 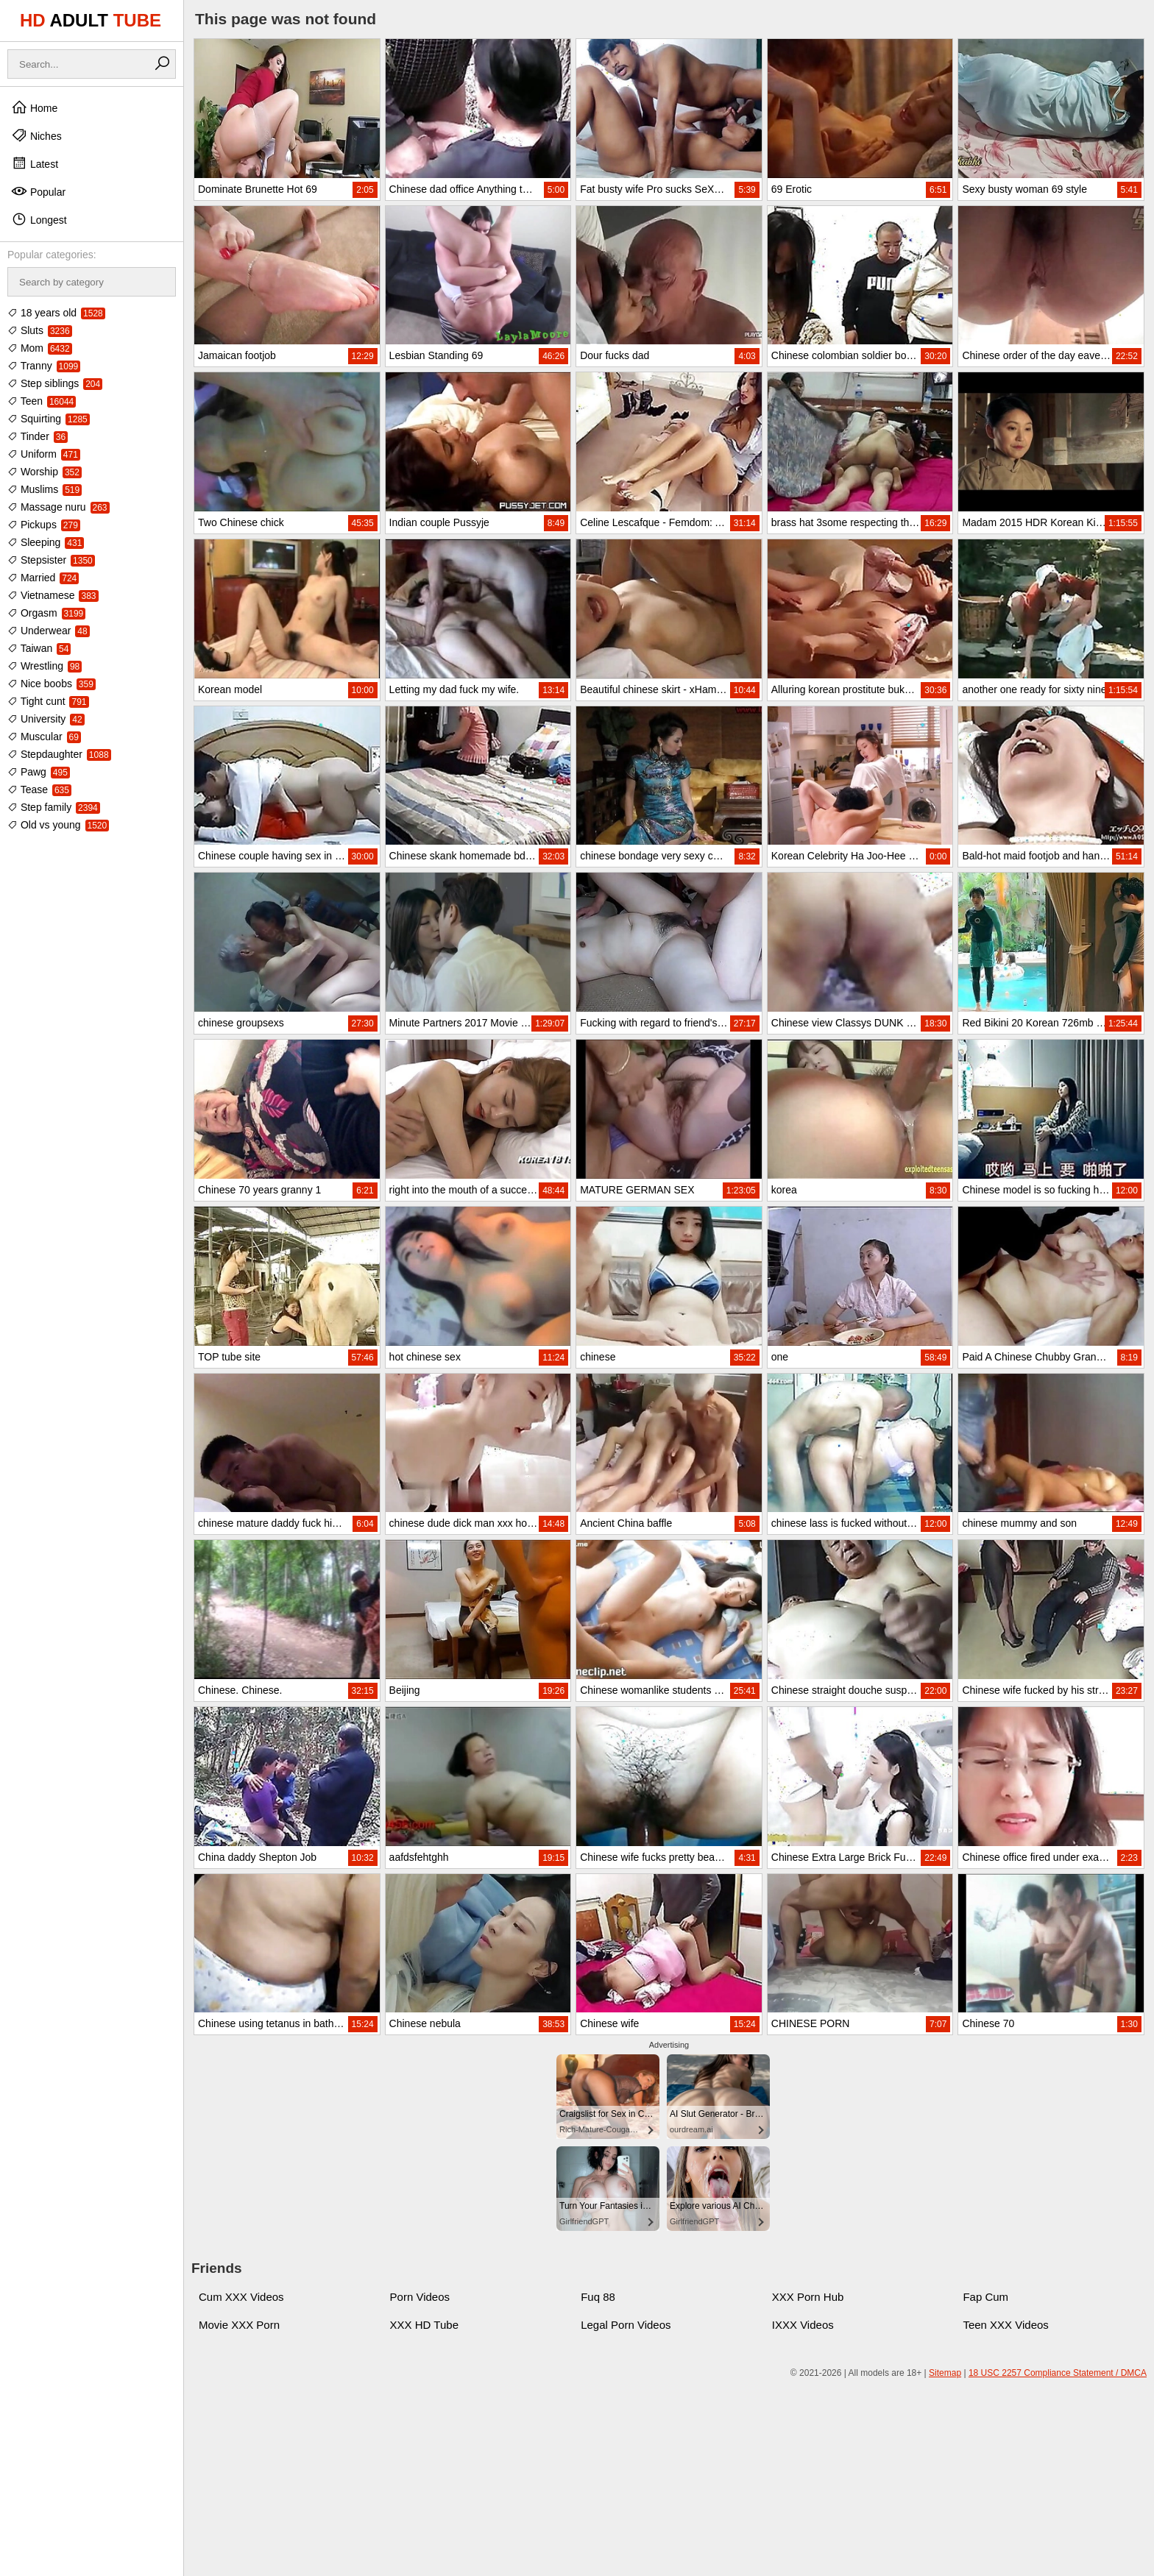 What do you see at coordinates (985, 2297) in the screenshot?
I see `Fap Cum` at bounding box center [985, 2297].